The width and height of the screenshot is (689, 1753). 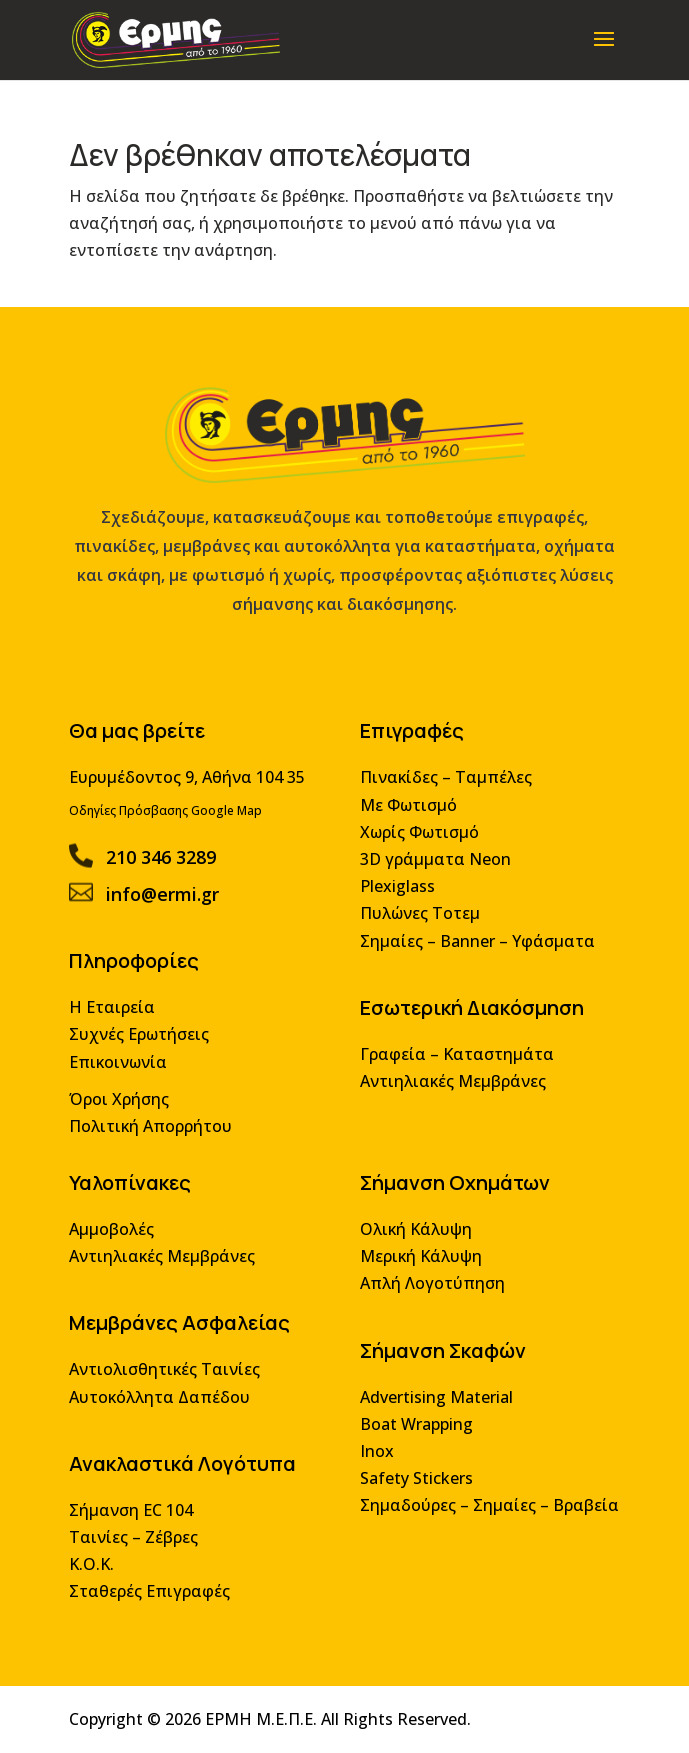 I want to click on info@ermi.gr, so click(x=167, y=913).